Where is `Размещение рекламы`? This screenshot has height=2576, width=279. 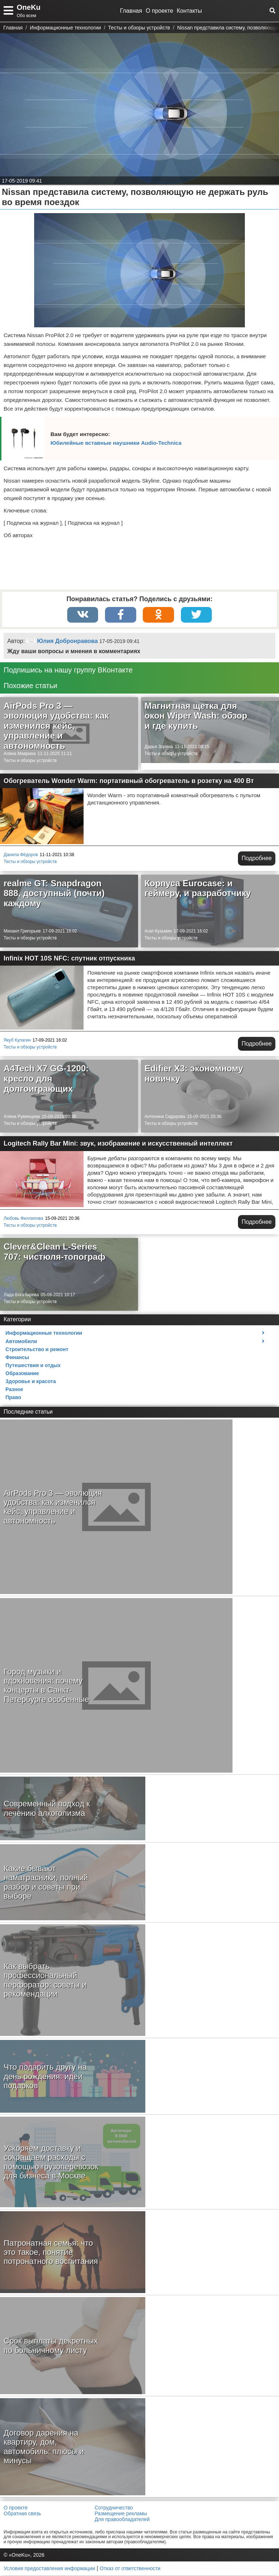 Размещение рекламы is located at coordinates (120, 2514).